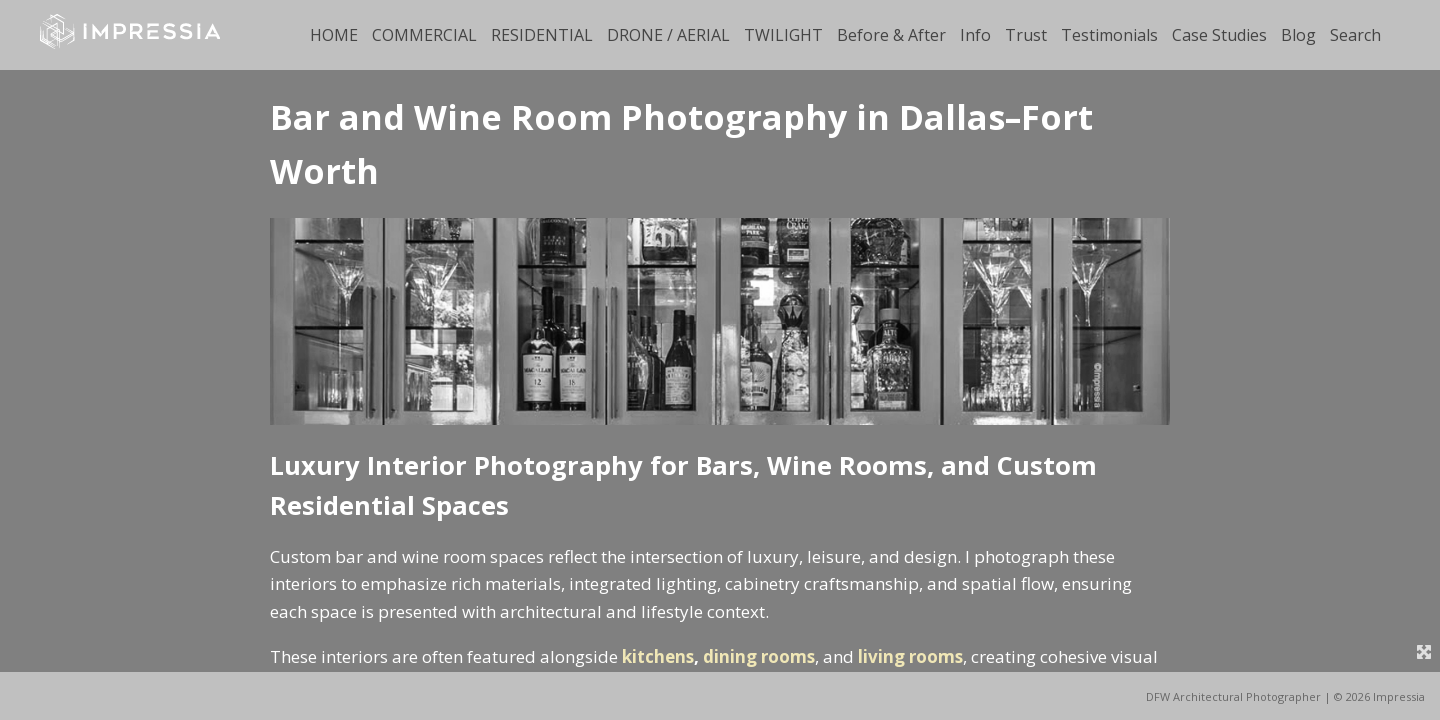 Image resolution: width=1440 pixels, height=720 pixels. Describe the element at coordinates (658, 656) in the screenshot. I see `kitchens` at that location.